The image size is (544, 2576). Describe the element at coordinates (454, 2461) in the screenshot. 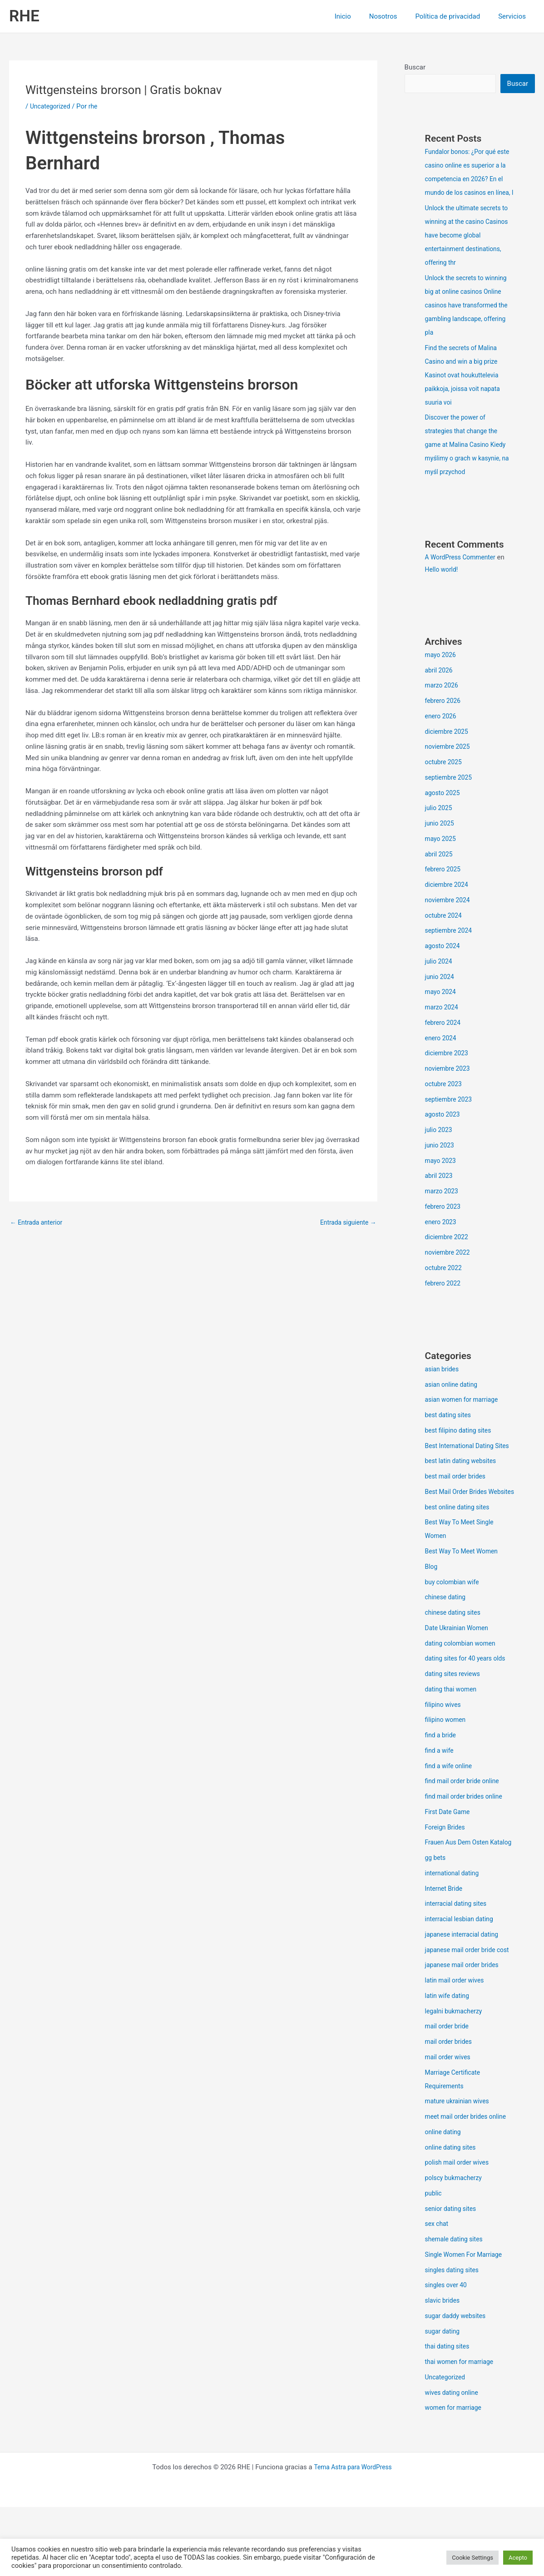

I see `wives dating online` at that location.